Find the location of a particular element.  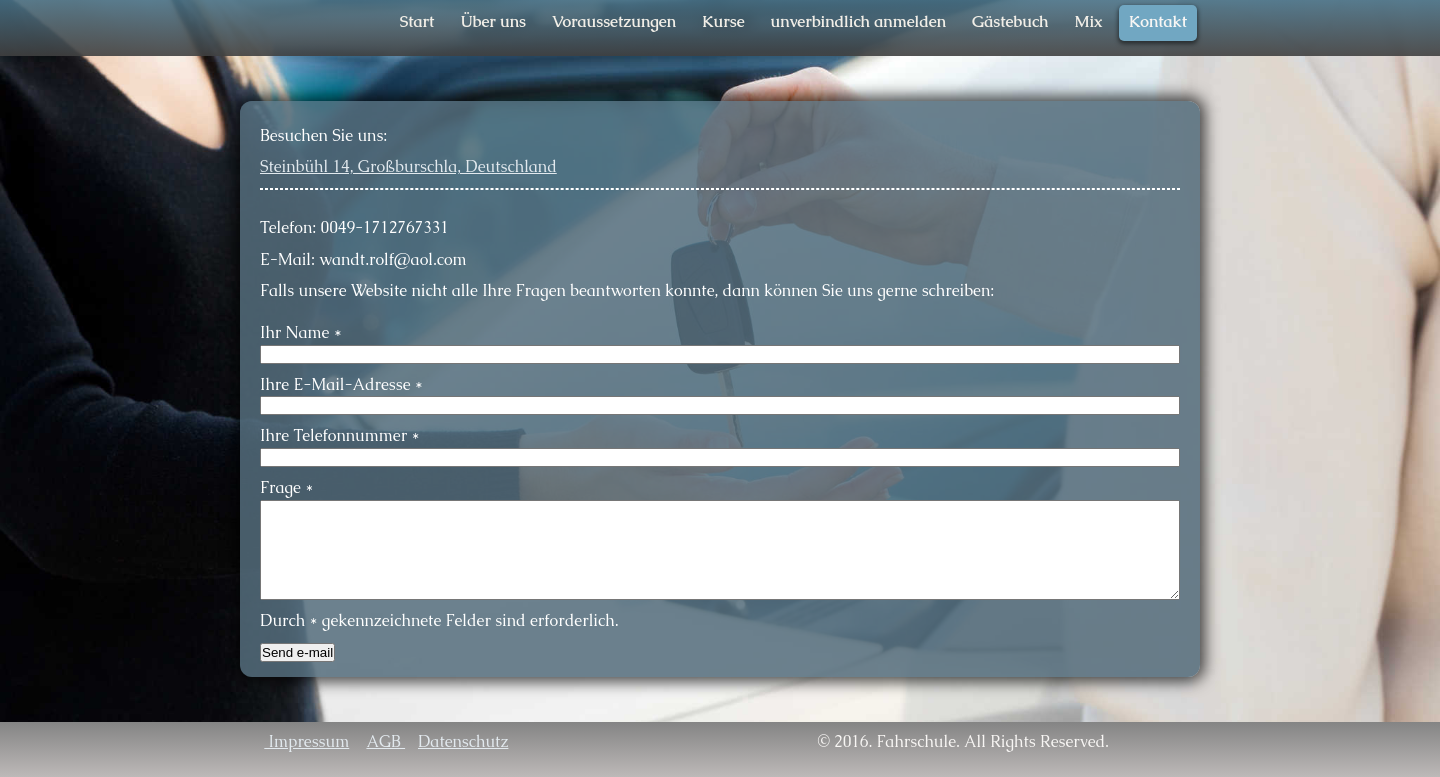

Impressum is located at coordinates (306, 741).